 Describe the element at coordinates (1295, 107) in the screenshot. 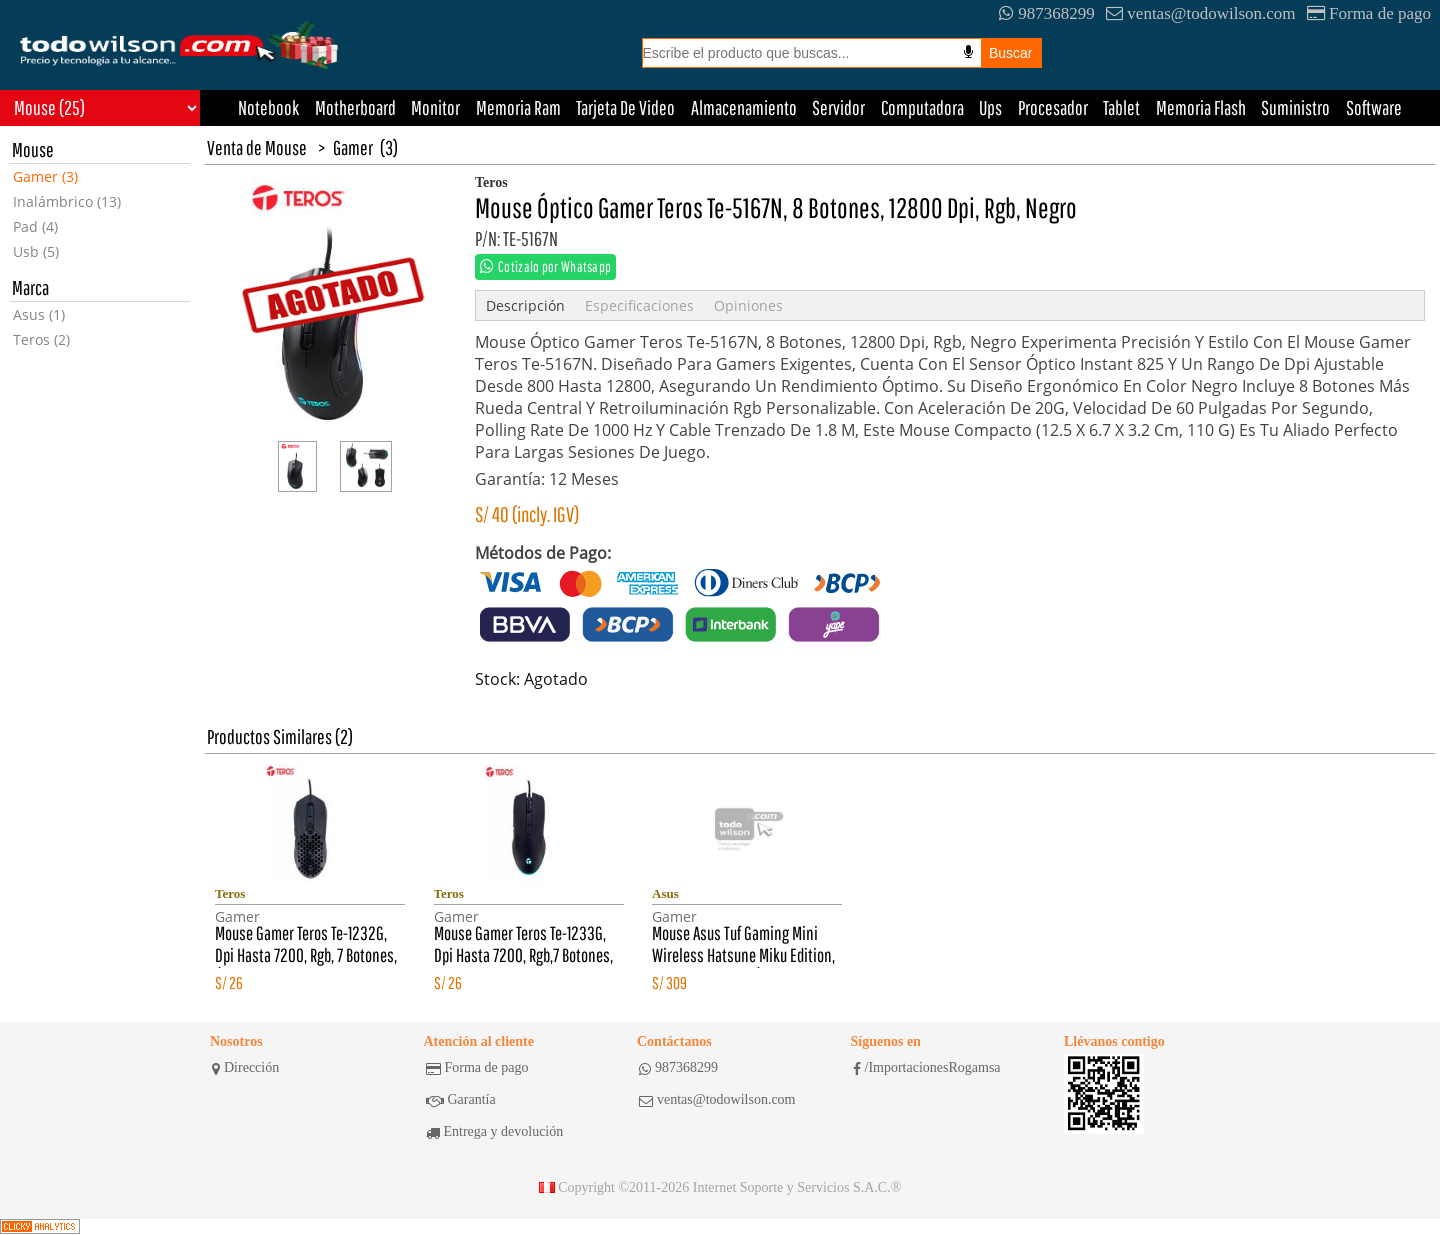

I see `Suministro` at that location.